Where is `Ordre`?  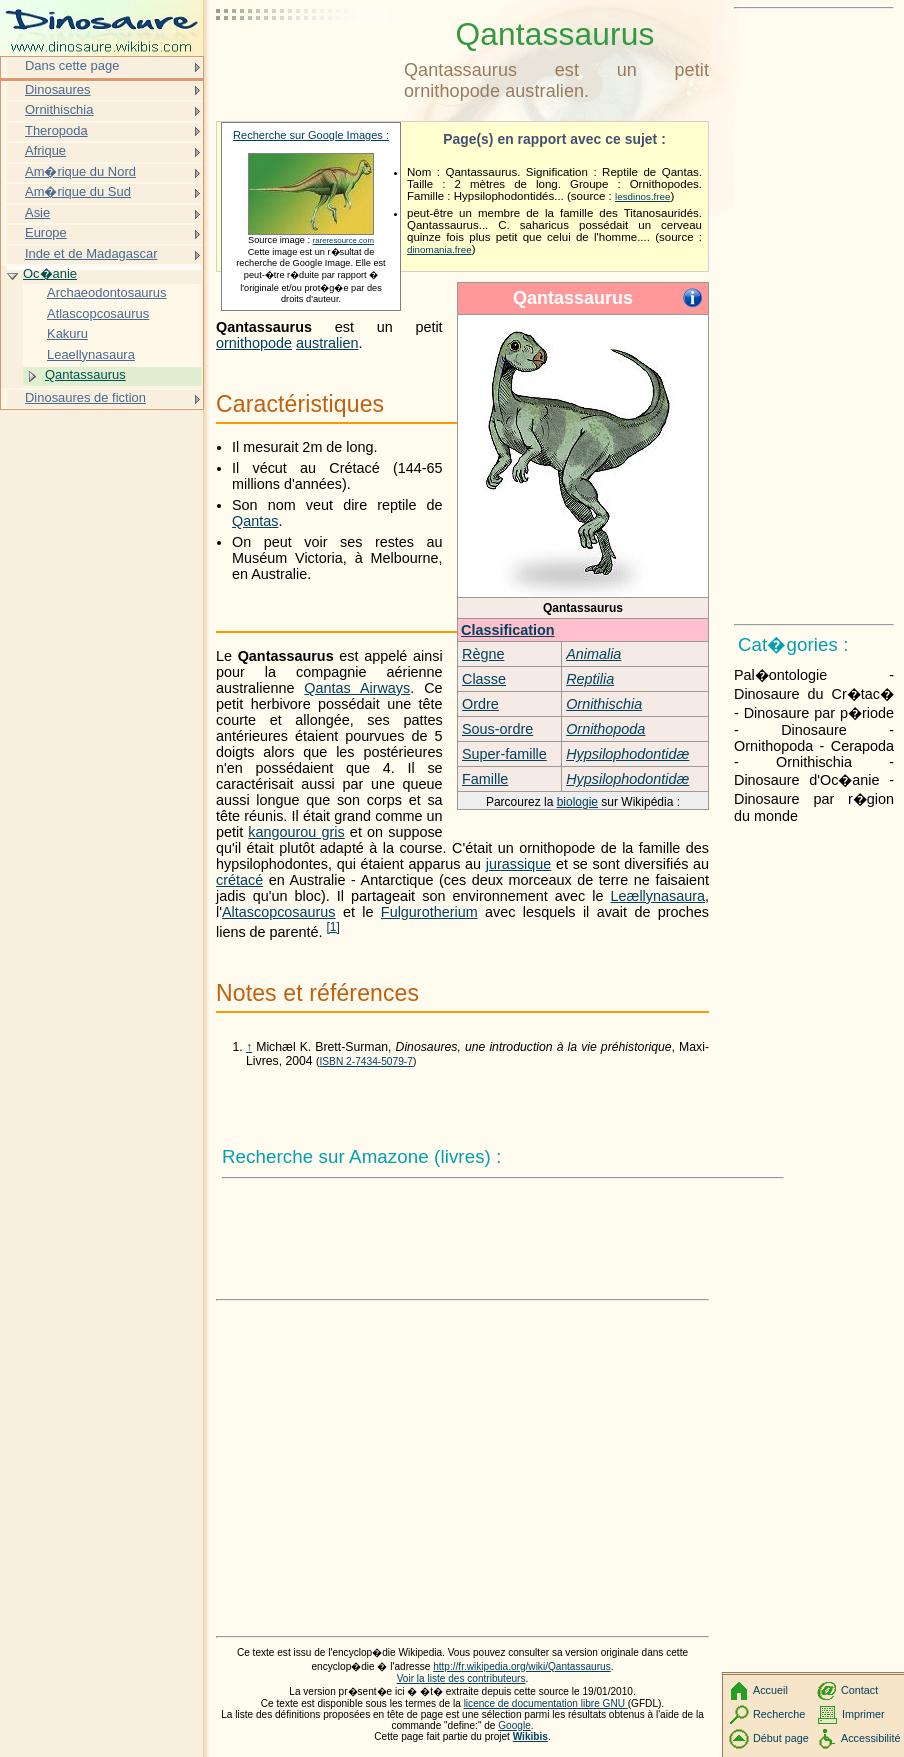 Ordre is located at coordinates (480, 704).